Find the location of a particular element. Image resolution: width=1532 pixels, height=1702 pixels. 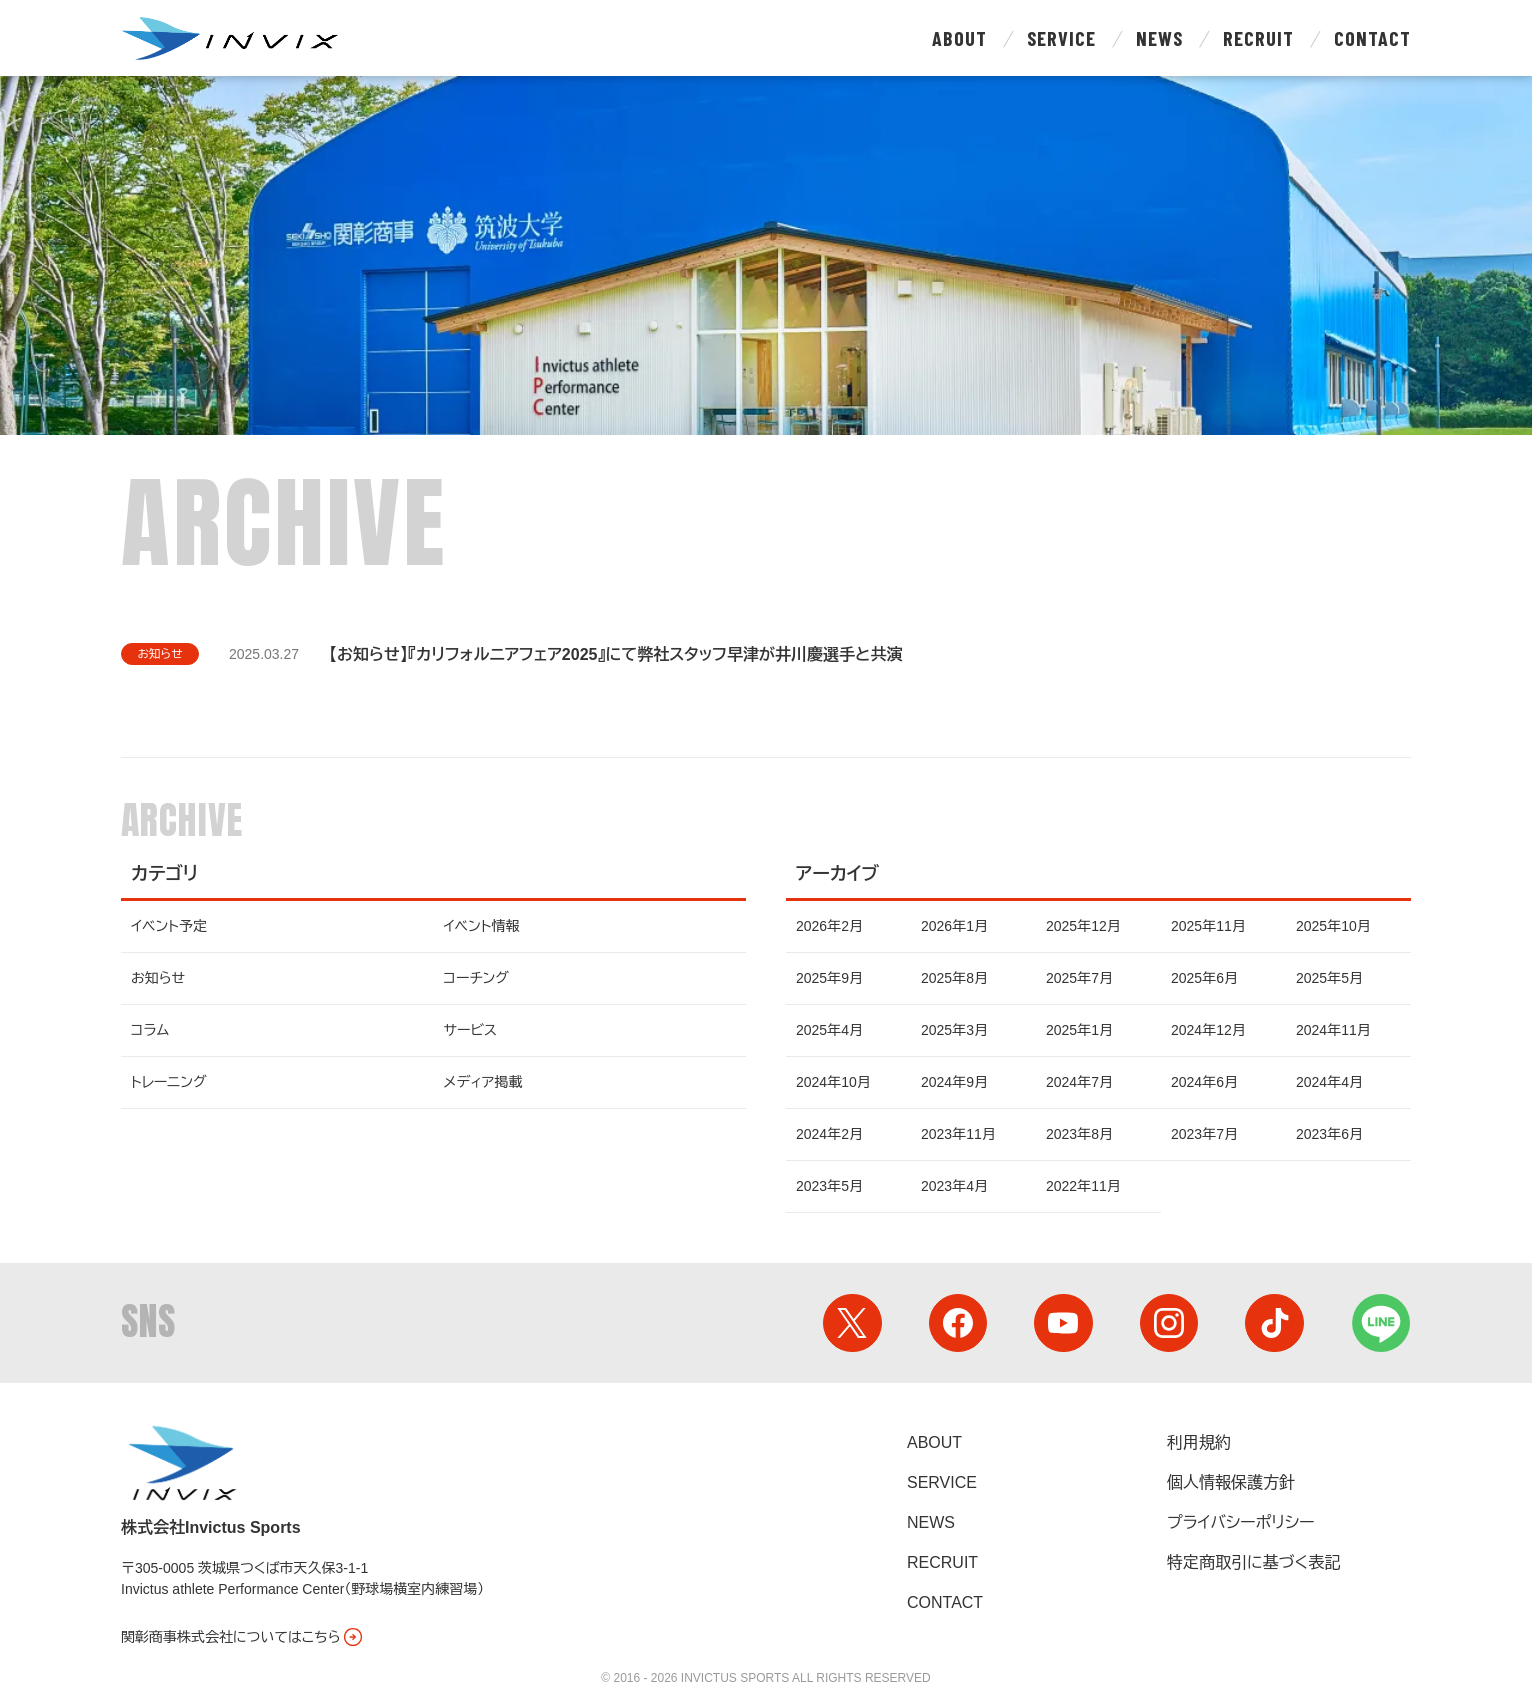

2024年10月 is located at coordinates (833, 1082).